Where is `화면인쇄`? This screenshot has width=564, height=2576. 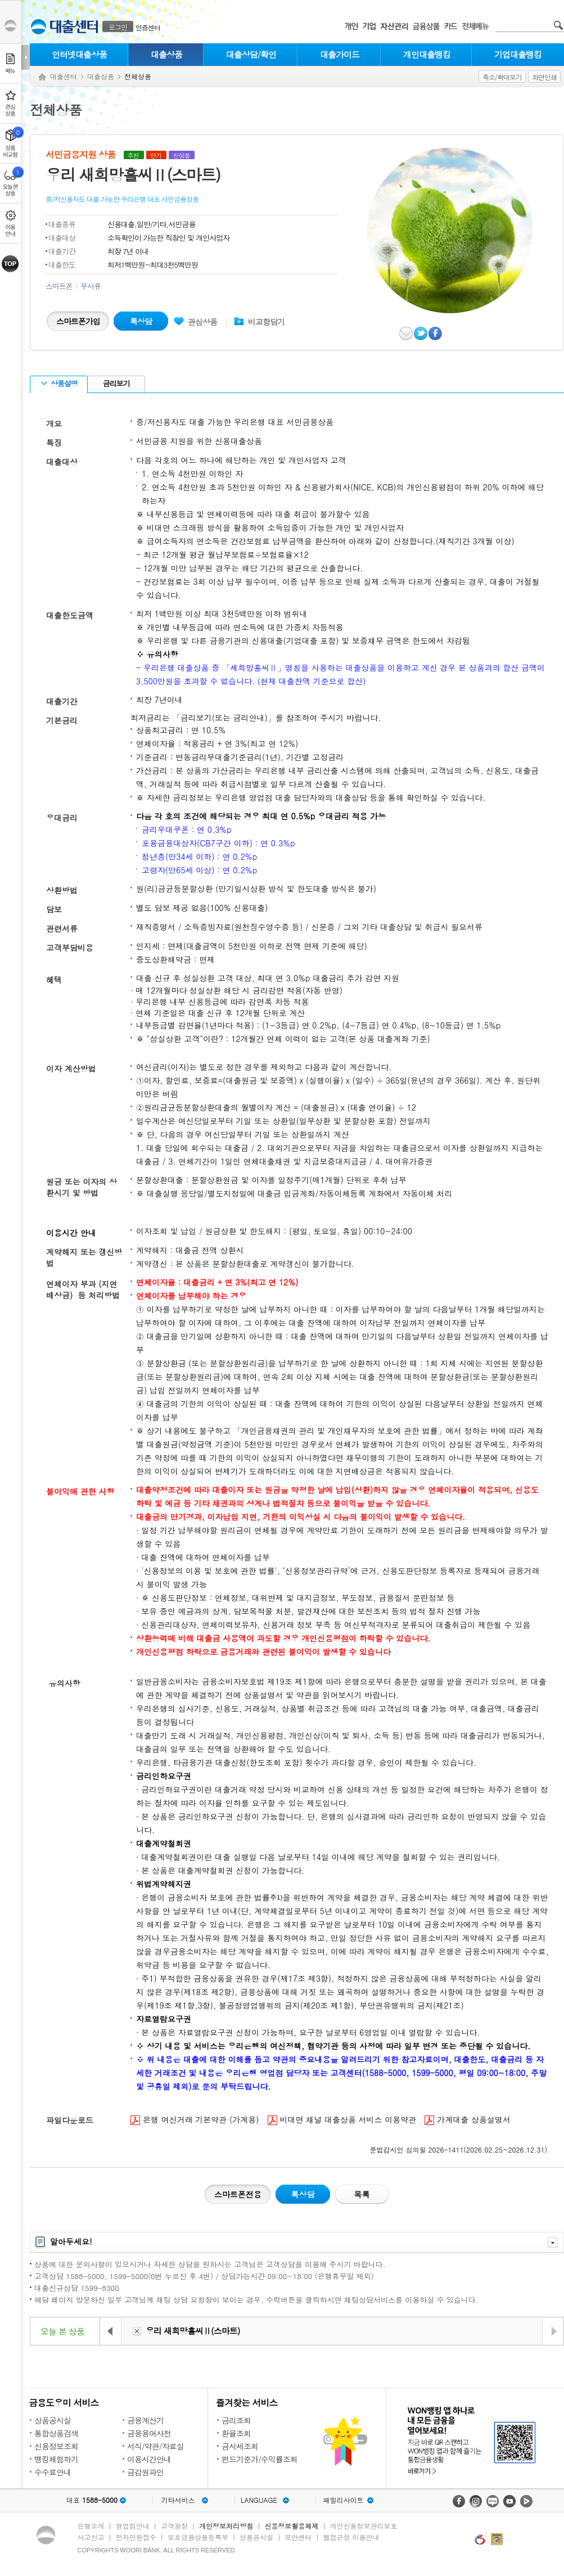
화면인쇄 is located at coordinates (544, 77).